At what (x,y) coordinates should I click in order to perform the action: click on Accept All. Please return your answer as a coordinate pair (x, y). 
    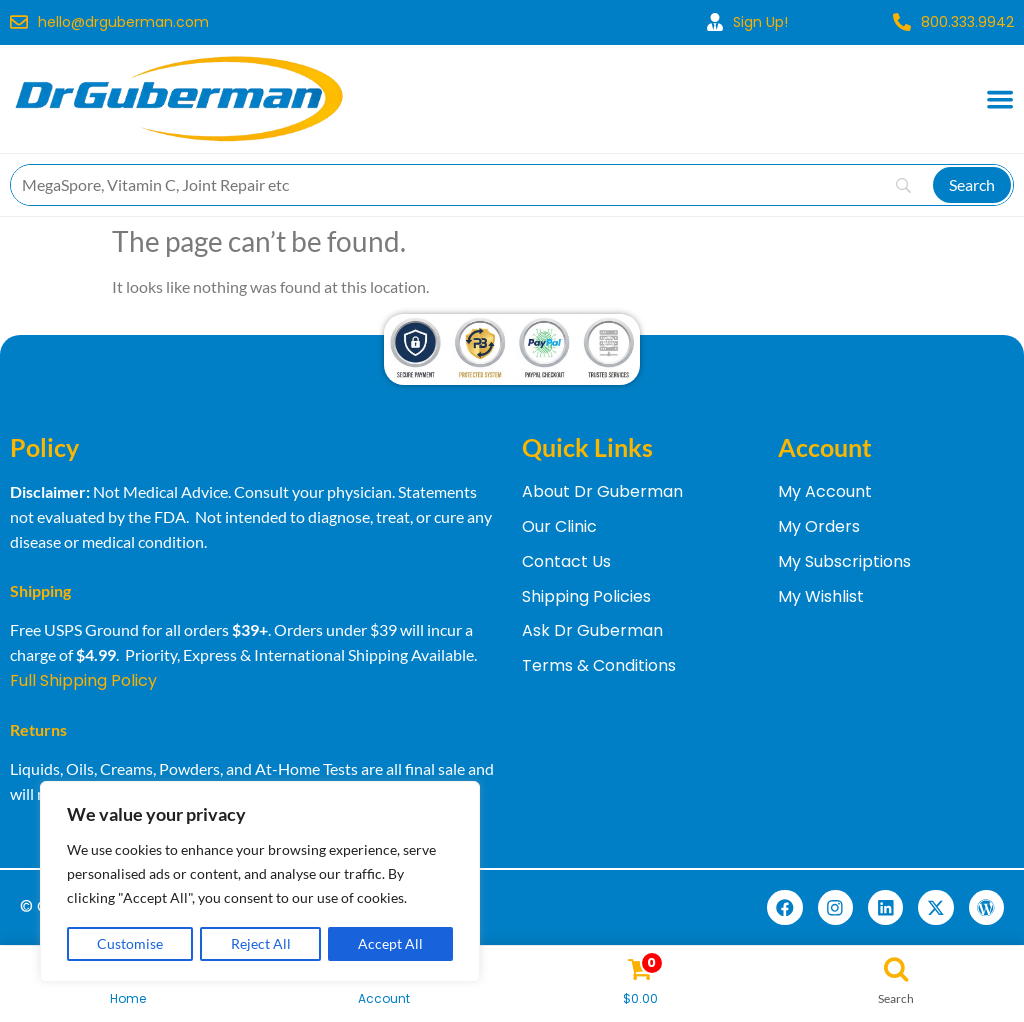
    Looking at the image, I should click on (390, 943).